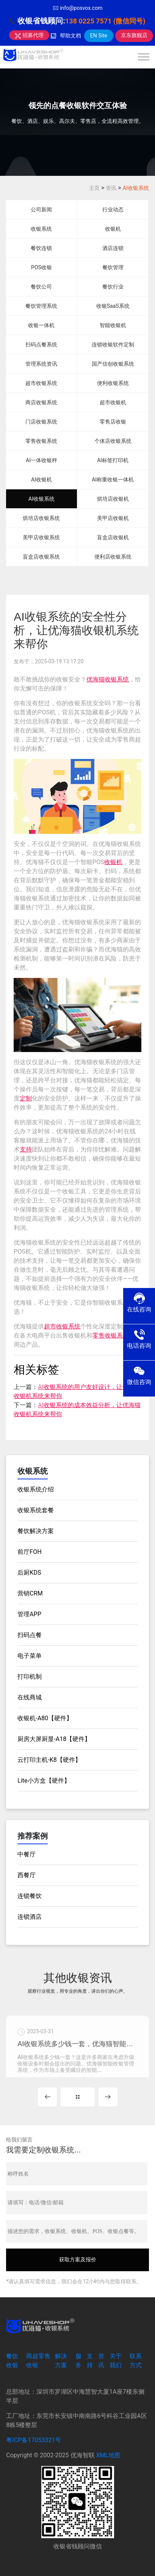  Describe the element at coordinates (113, 441) in the screenshot. I see `个体店收银系统` at that location.